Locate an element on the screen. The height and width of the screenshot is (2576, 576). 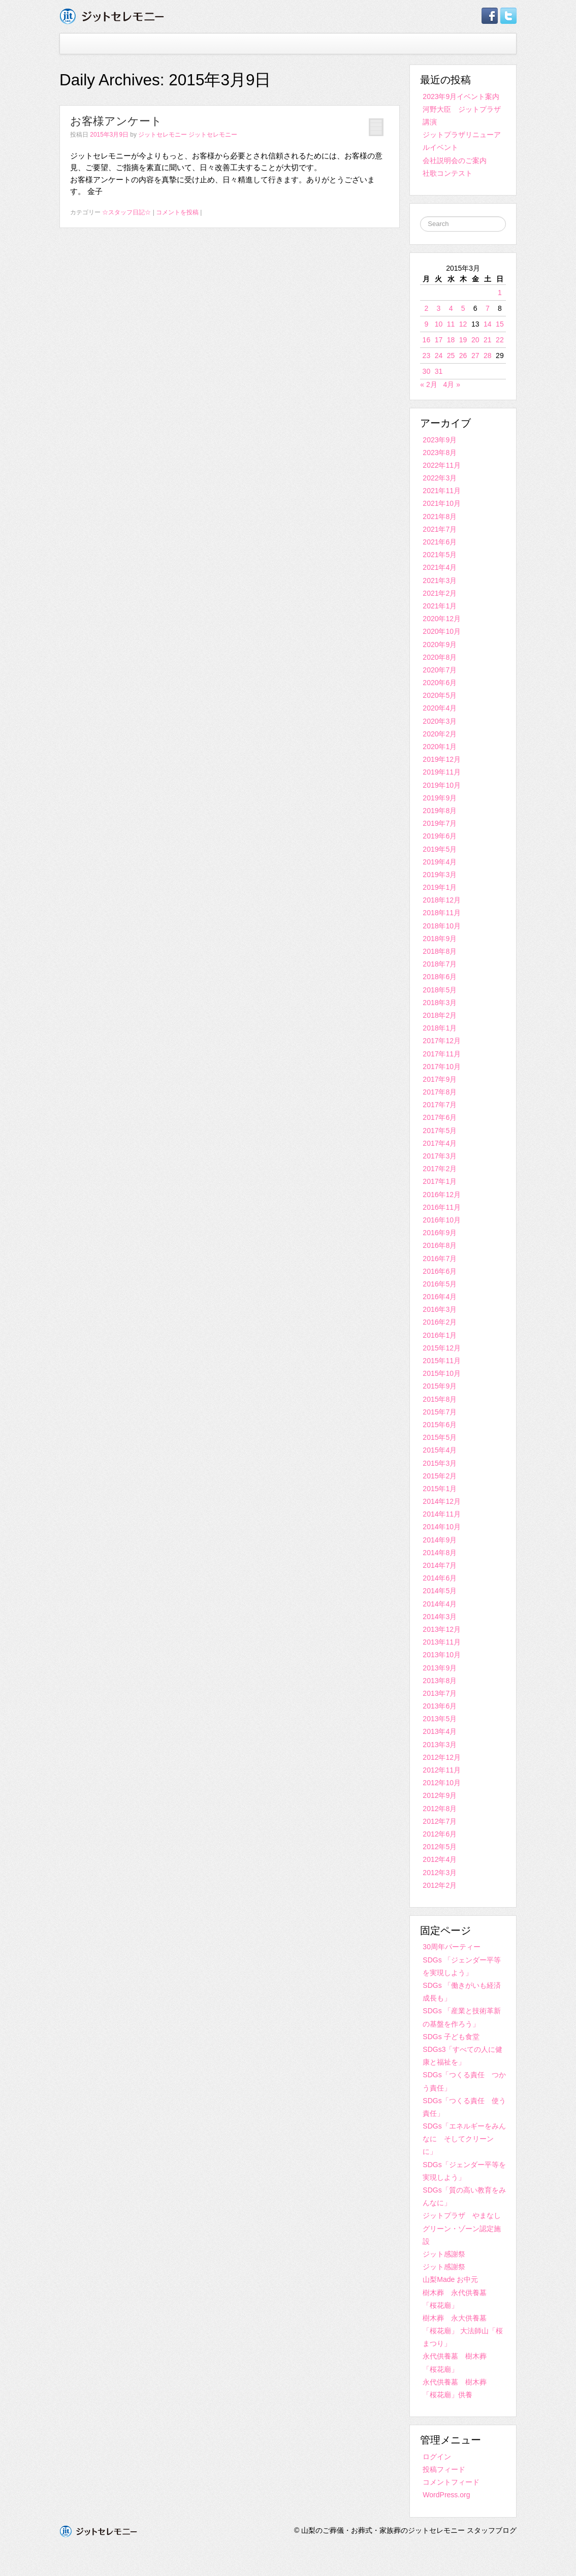
2020年2月 is located at coordinates (440, 734).